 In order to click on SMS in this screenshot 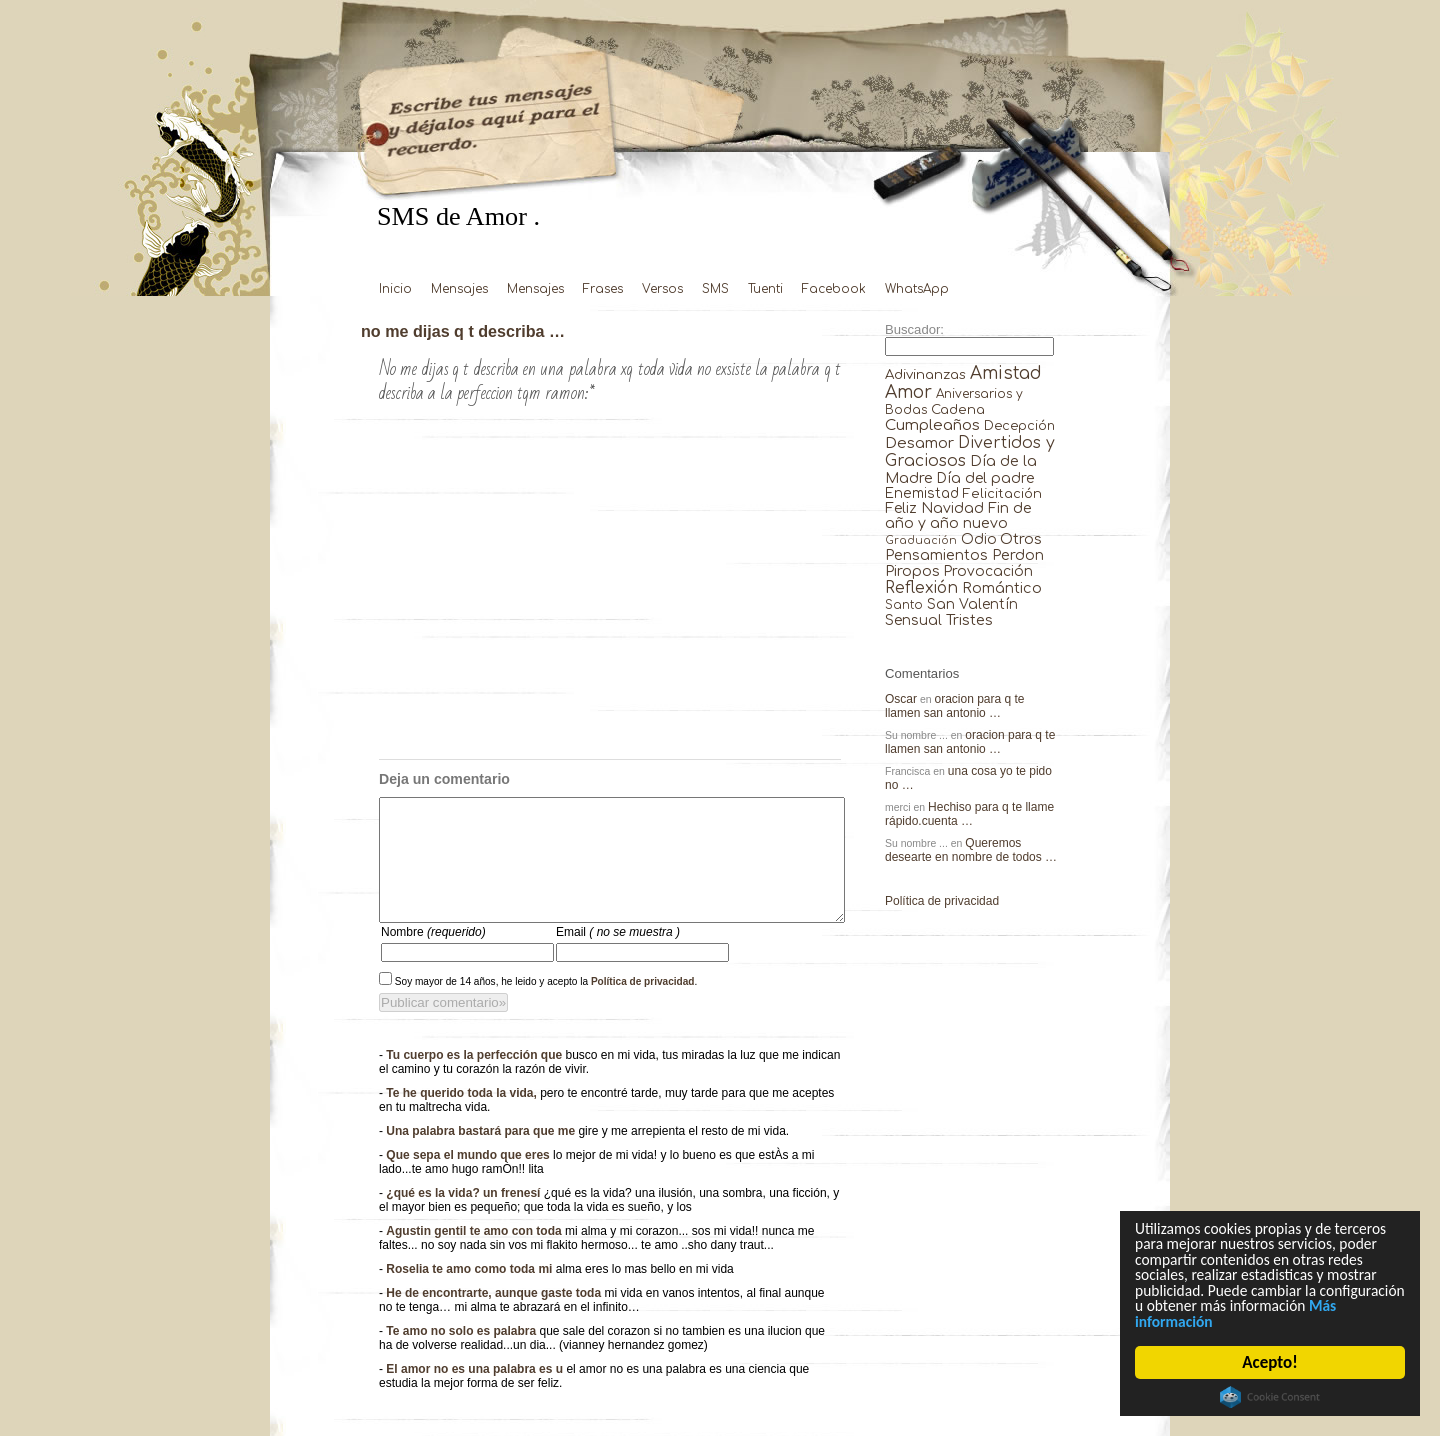, I will do `click(715, 289)`.